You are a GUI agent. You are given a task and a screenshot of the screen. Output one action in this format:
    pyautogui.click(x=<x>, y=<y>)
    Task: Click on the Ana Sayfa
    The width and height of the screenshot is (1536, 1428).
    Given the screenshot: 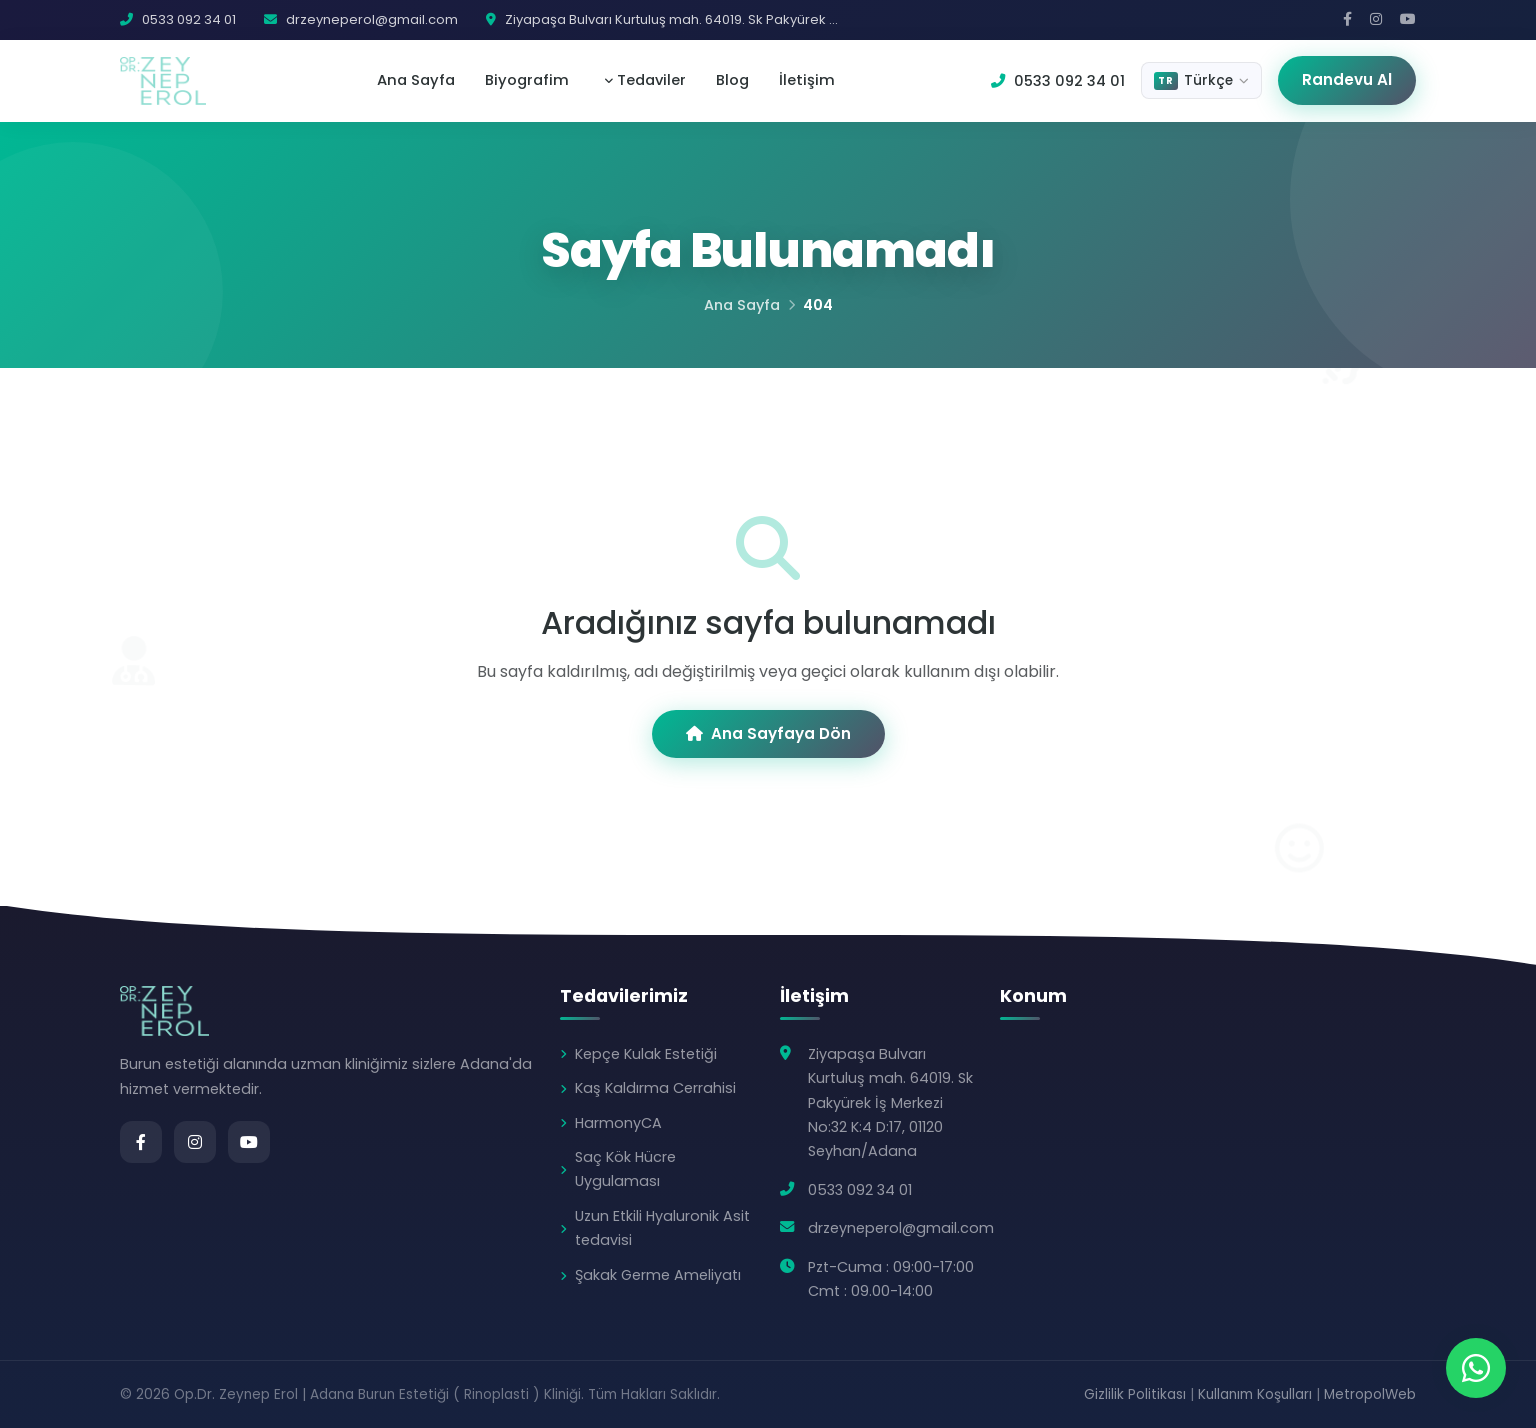 What is the action you would take?
    pyautogui.click(x=416, y=80)
    